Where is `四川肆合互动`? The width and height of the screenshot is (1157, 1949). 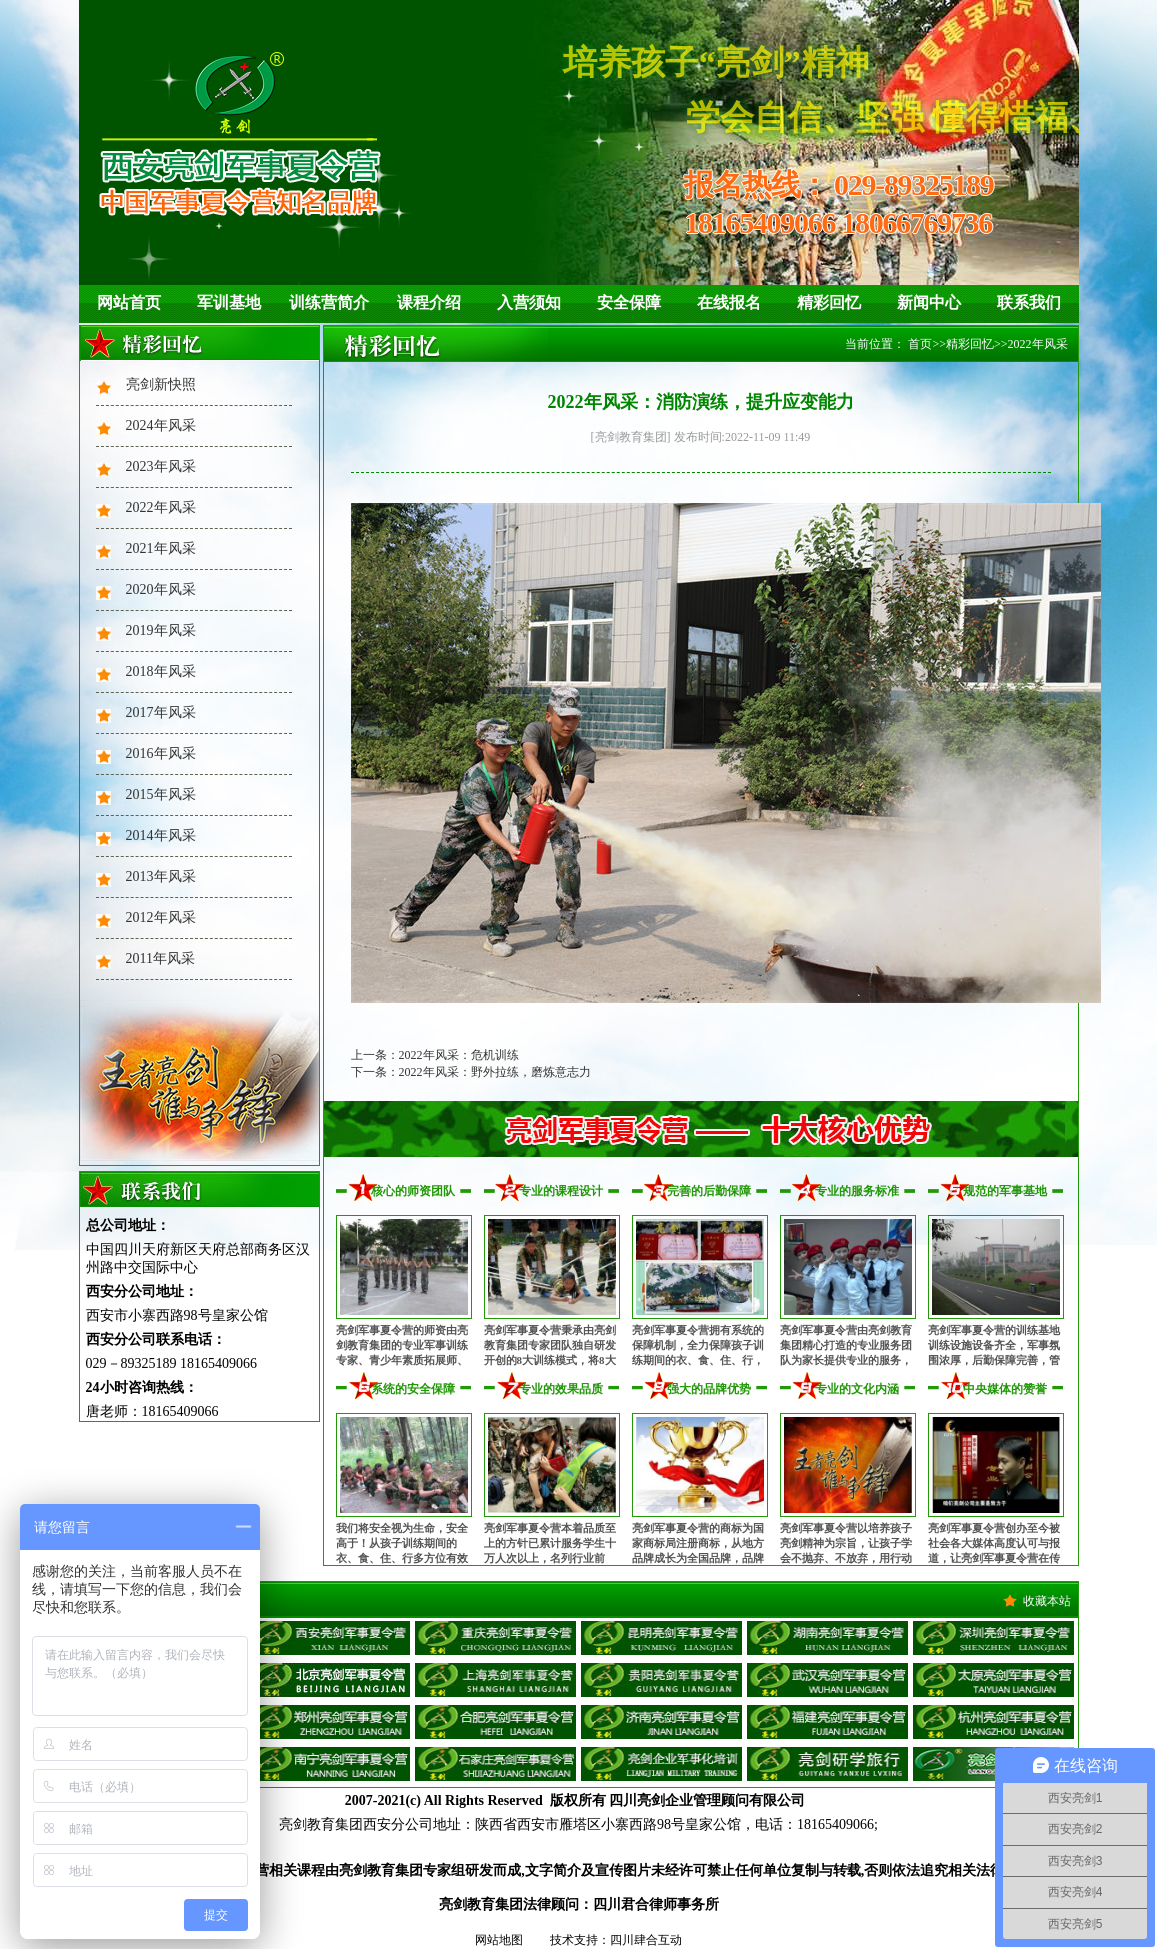 四川肆合互动 is located at coordinates (646, 1940).